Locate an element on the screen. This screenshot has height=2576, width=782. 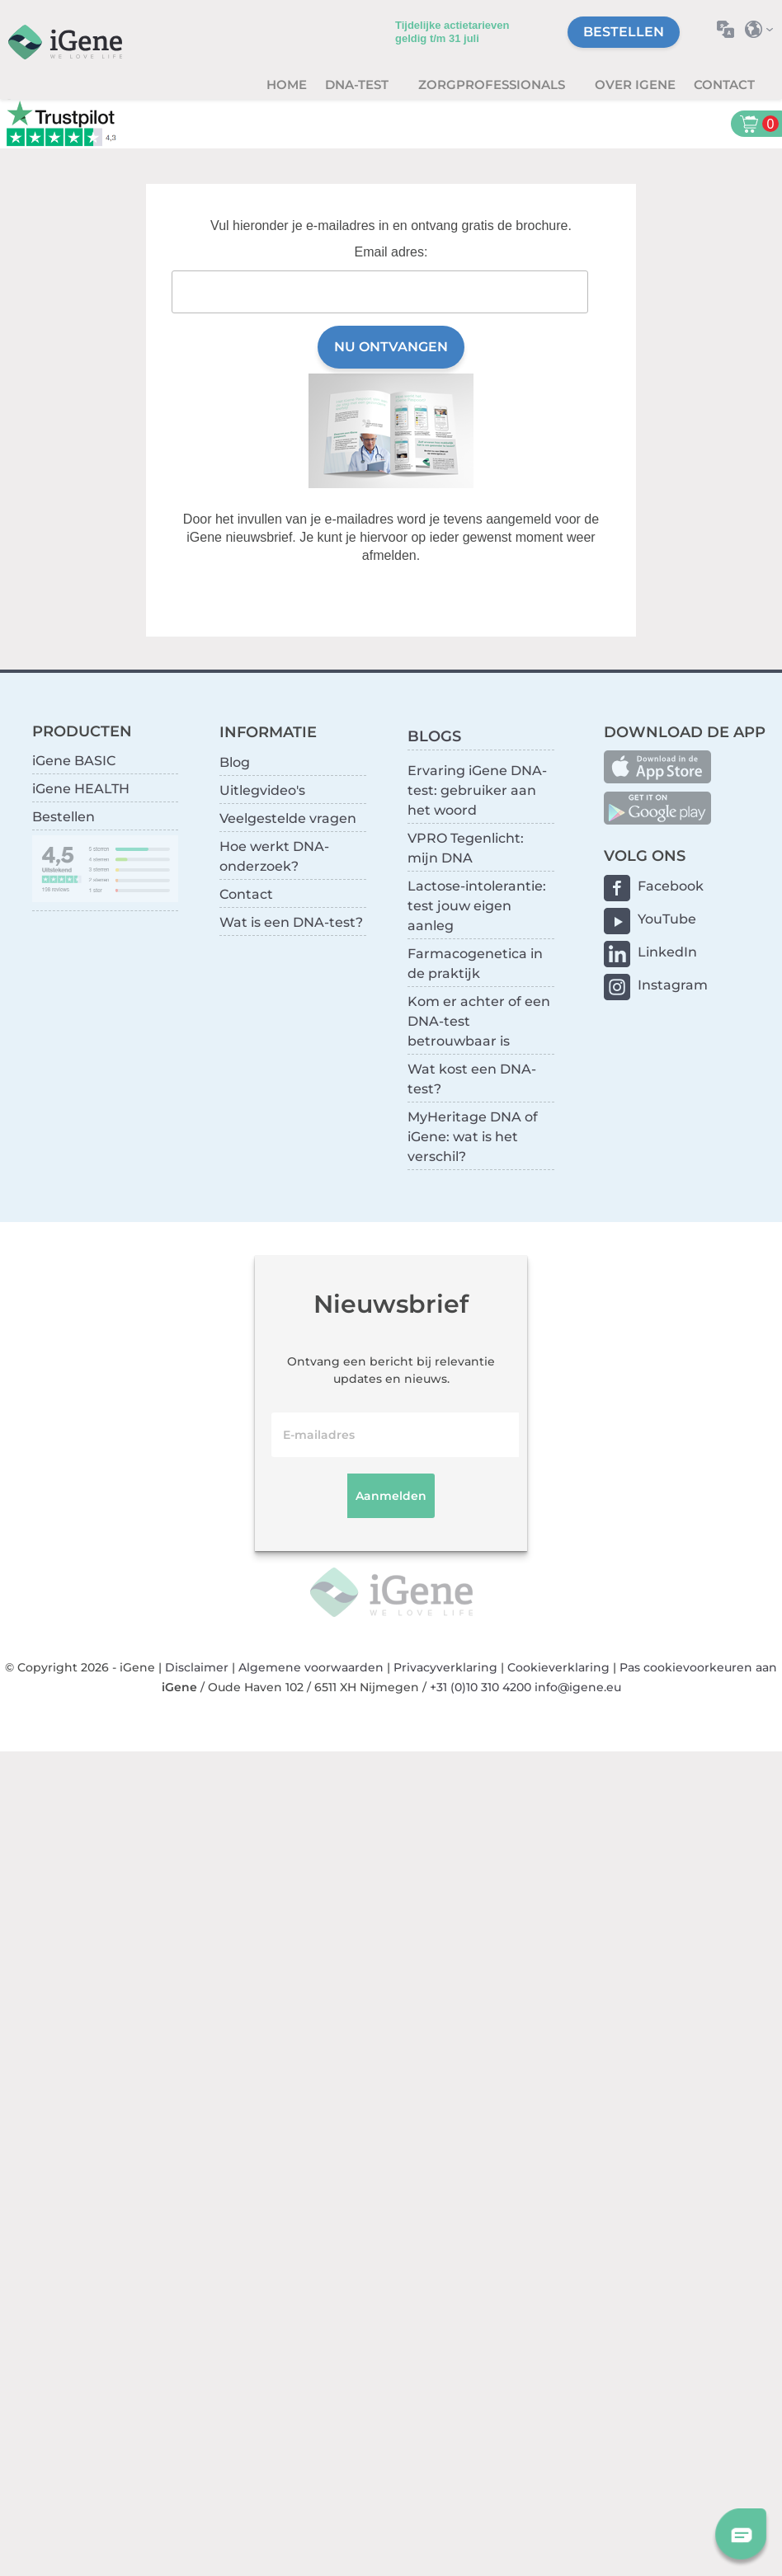
Contact is located at coordinates (724, 84).